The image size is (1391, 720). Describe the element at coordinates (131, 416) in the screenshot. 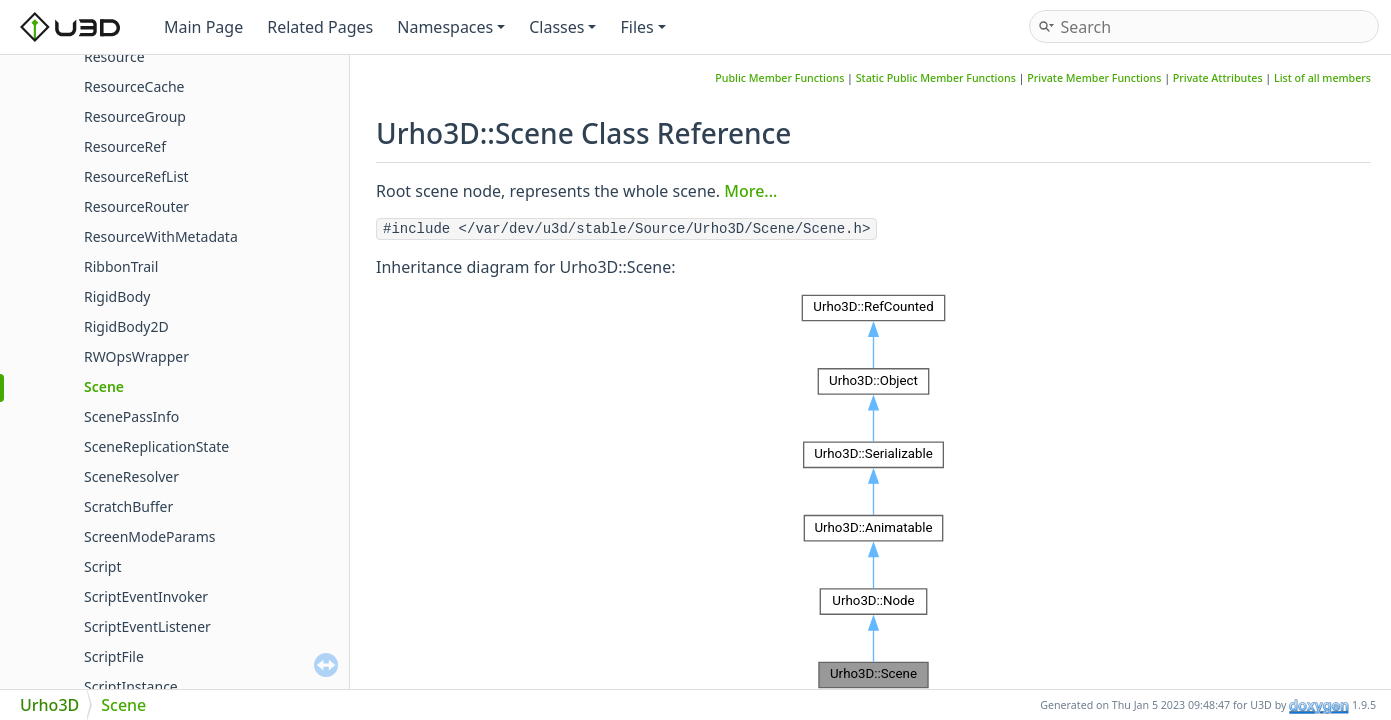

I see `ScenePassInfo` at that location.